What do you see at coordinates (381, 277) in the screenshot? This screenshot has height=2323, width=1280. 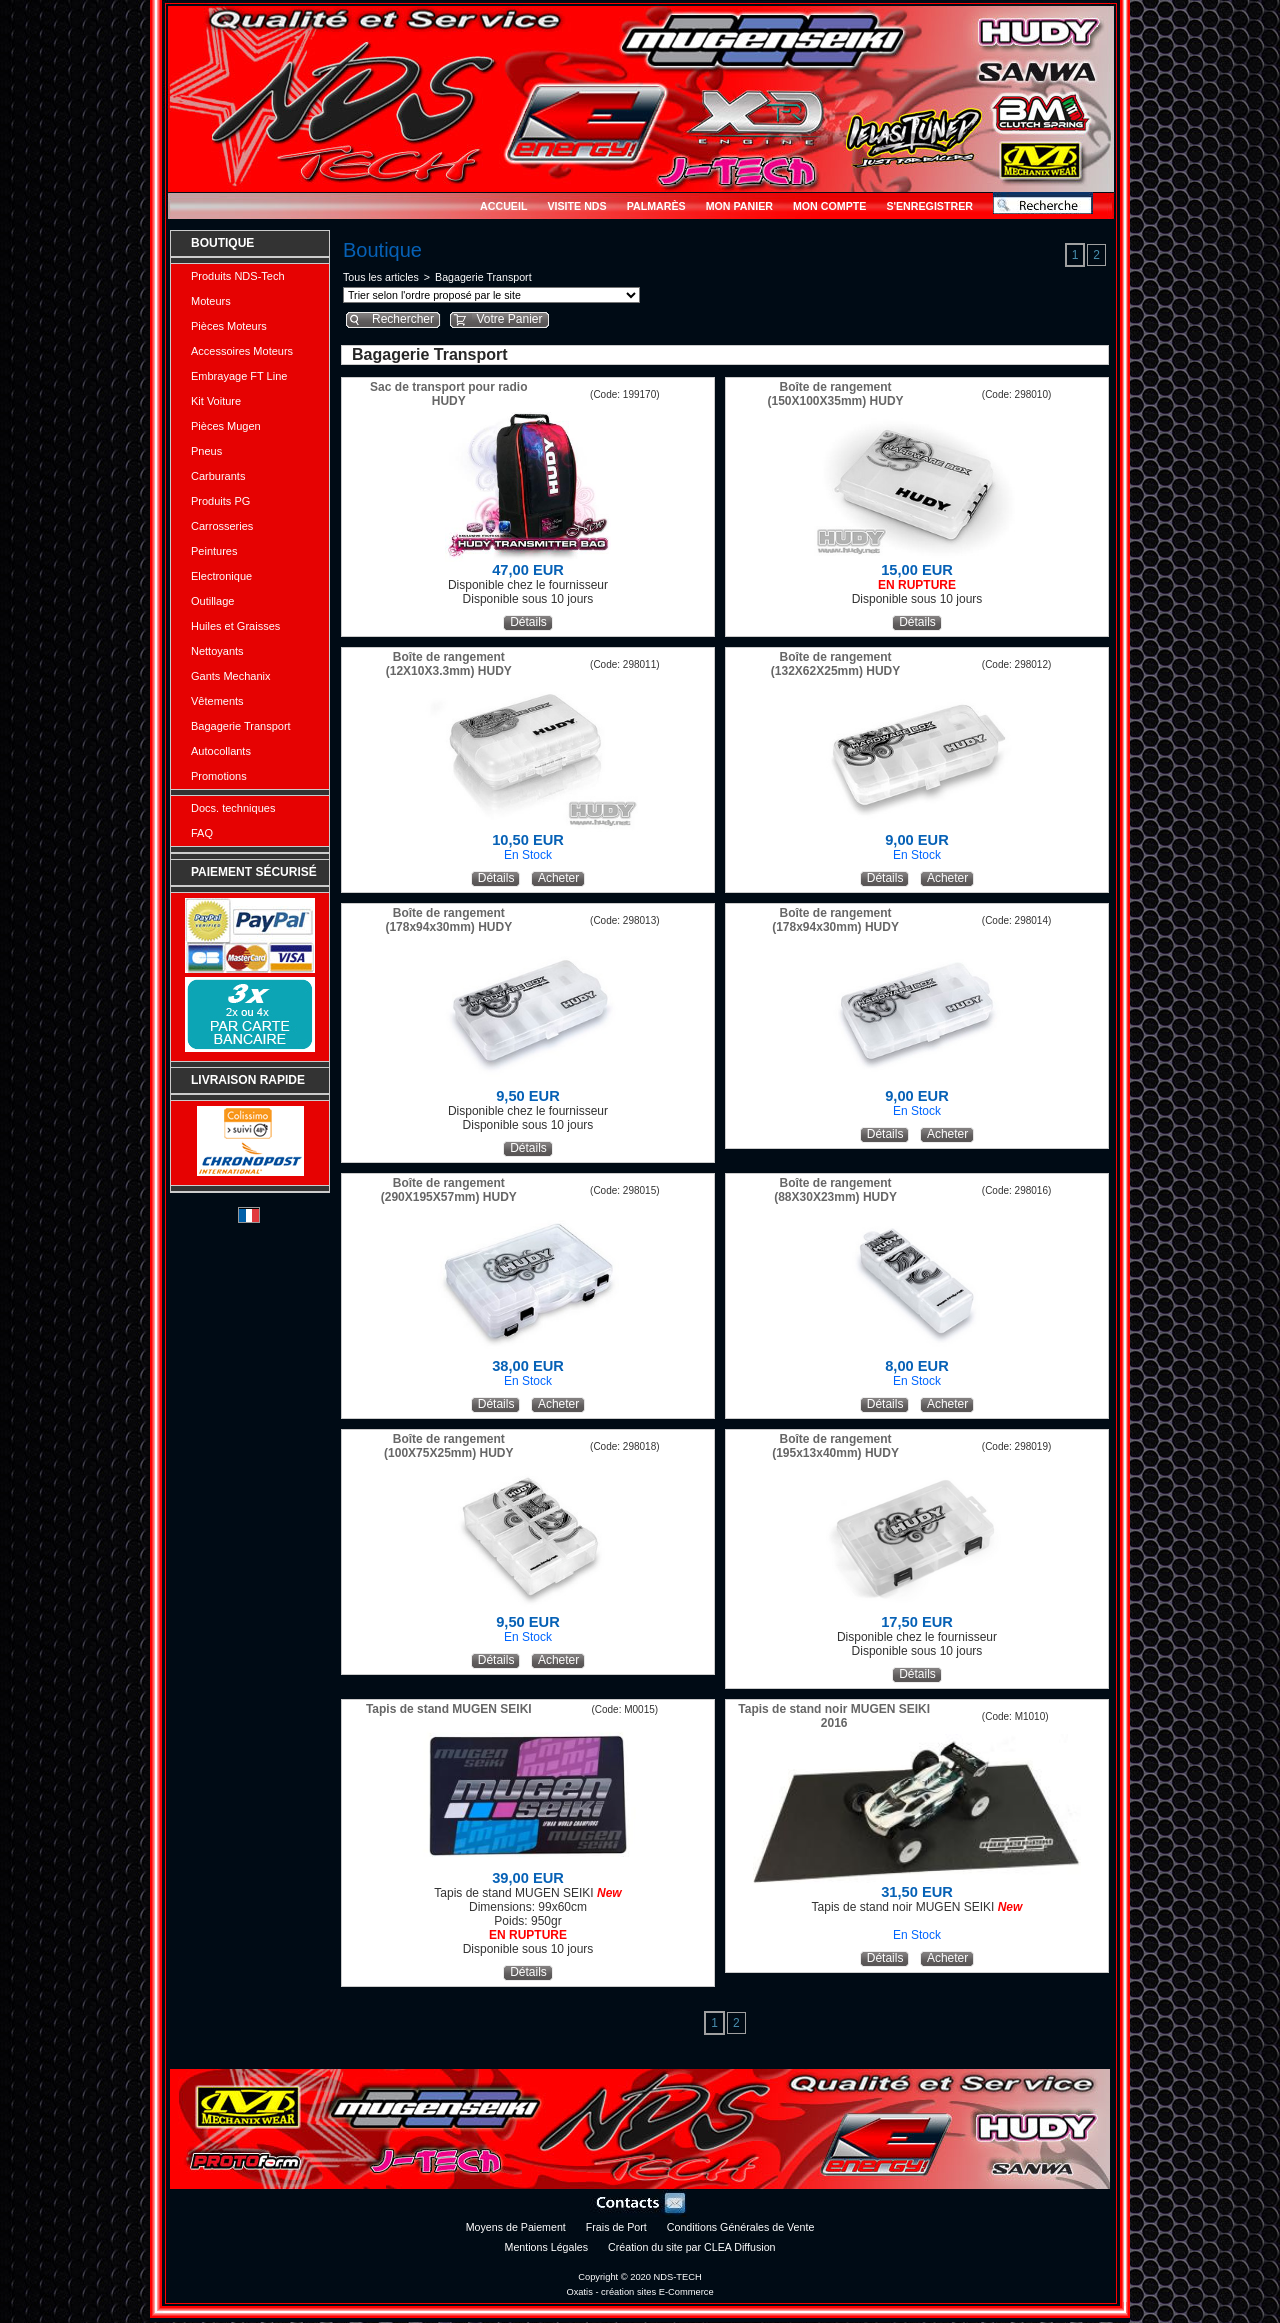 I see `Tous les articles` at bounding box center [381, 277].